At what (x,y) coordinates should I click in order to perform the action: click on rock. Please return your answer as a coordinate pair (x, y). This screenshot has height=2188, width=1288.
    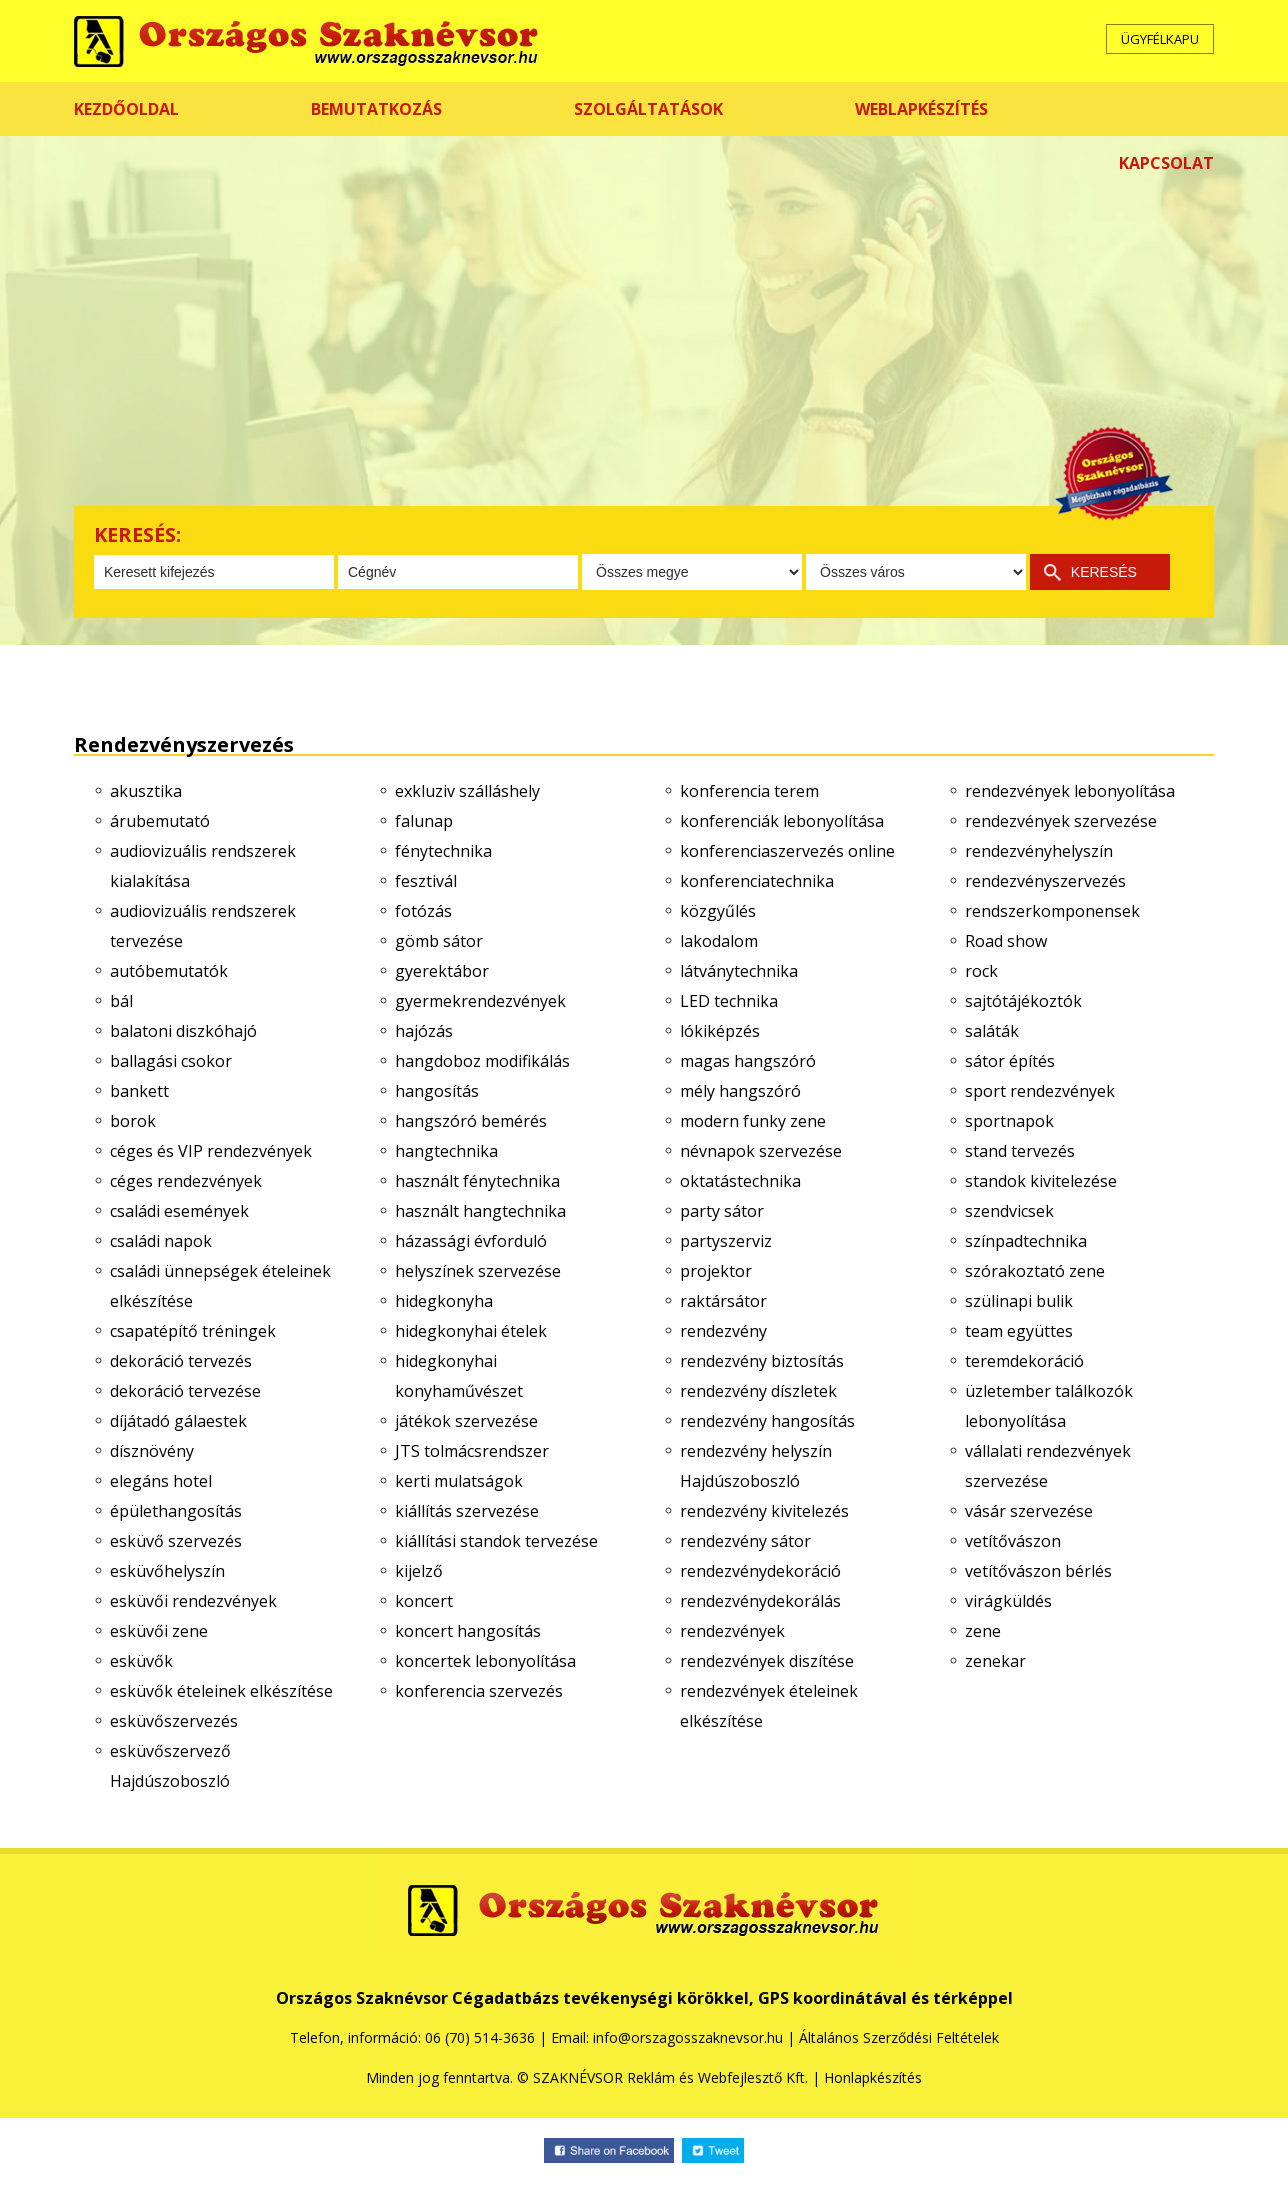
    Looking at the image, I should click on (981, 971).